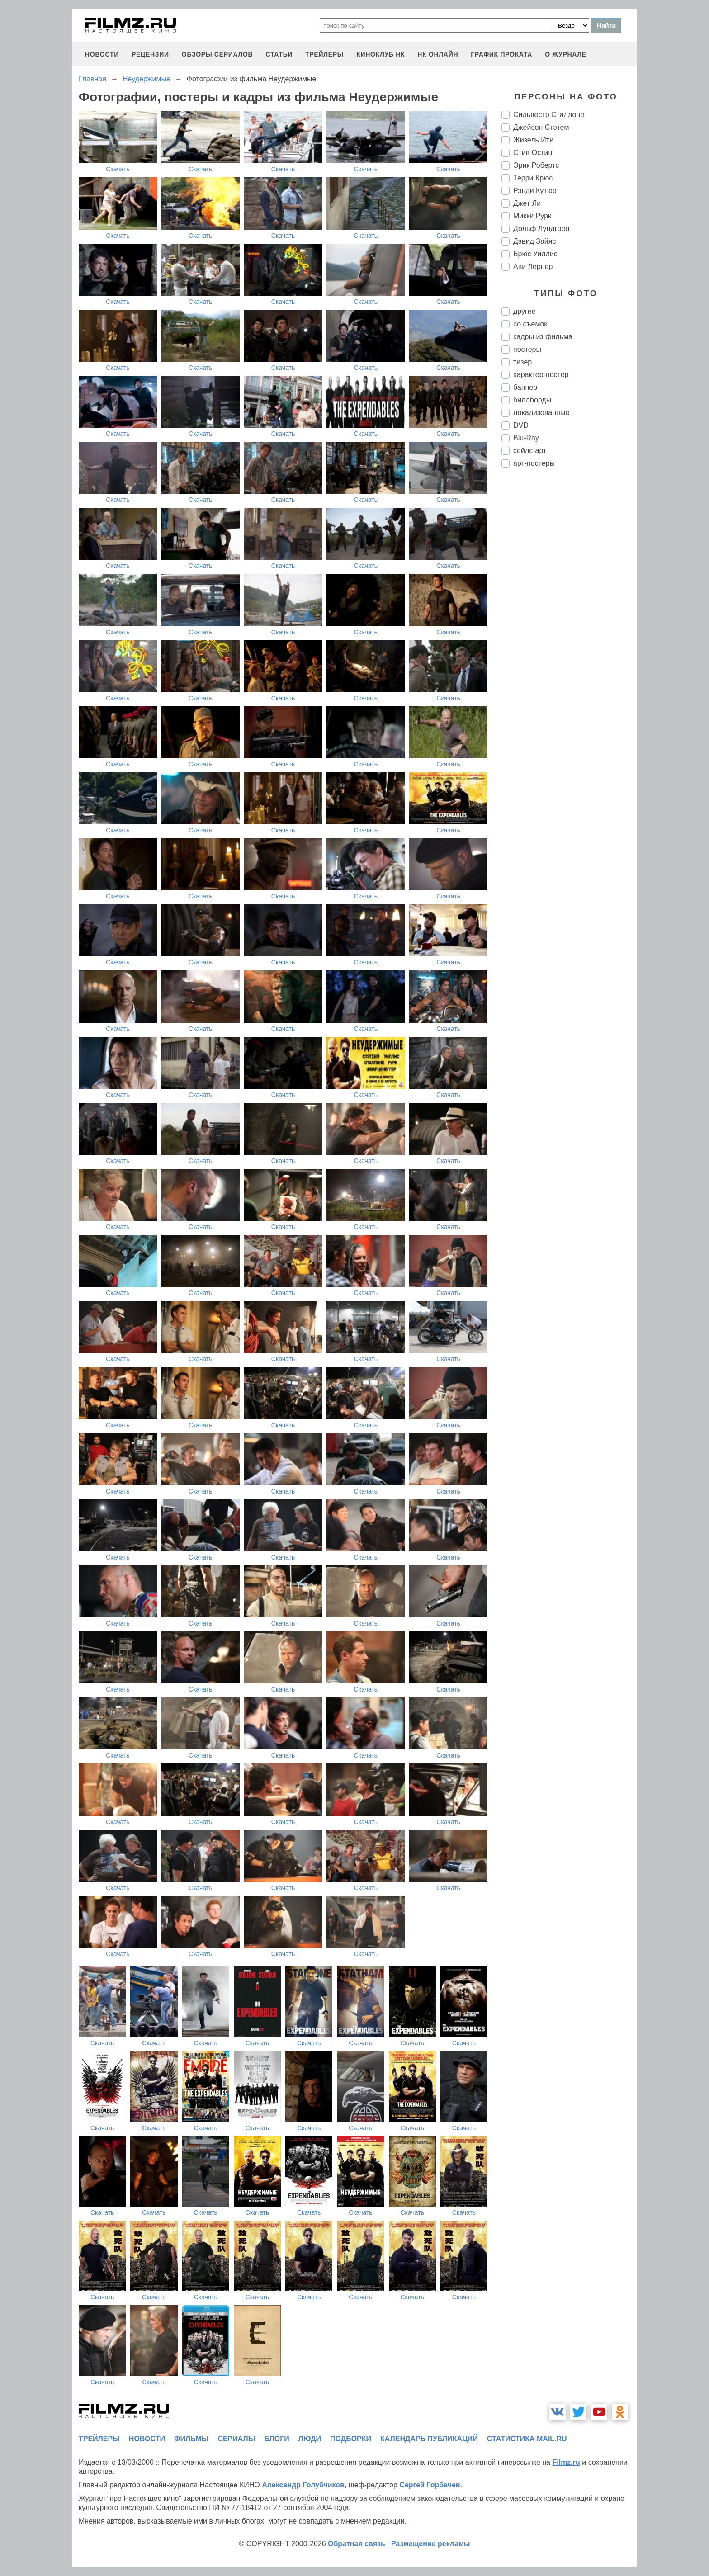 This screenshot has height=2576, width=709. Describe the element at coordinates (524, 311) in the screenshot. I see `другие` at that location.